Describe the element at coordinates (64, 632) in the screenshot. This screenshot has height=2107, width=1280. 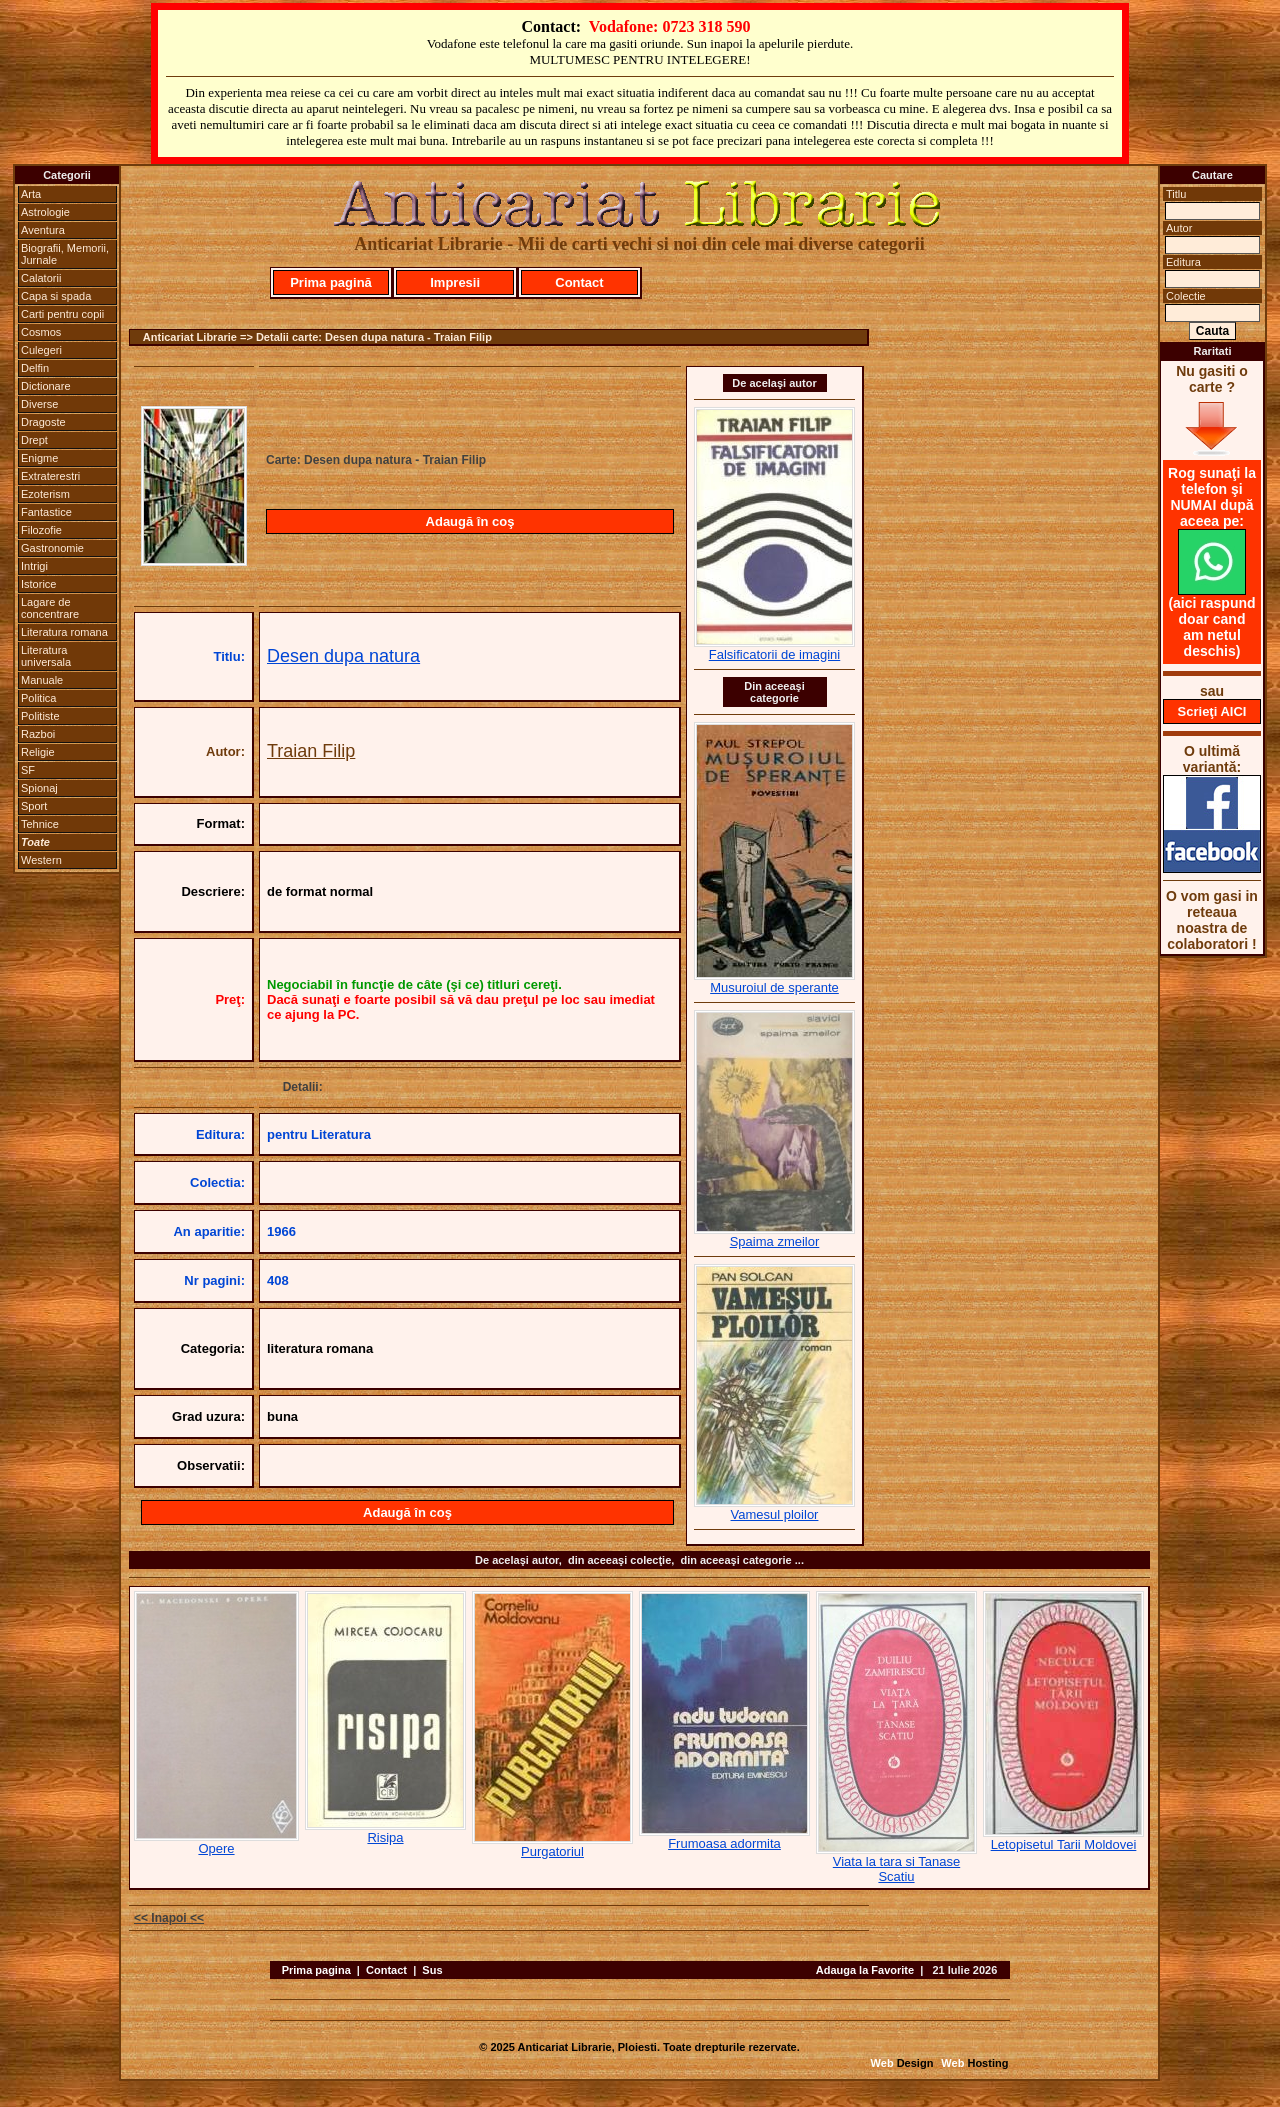
I see `Literatura romana` at that location.